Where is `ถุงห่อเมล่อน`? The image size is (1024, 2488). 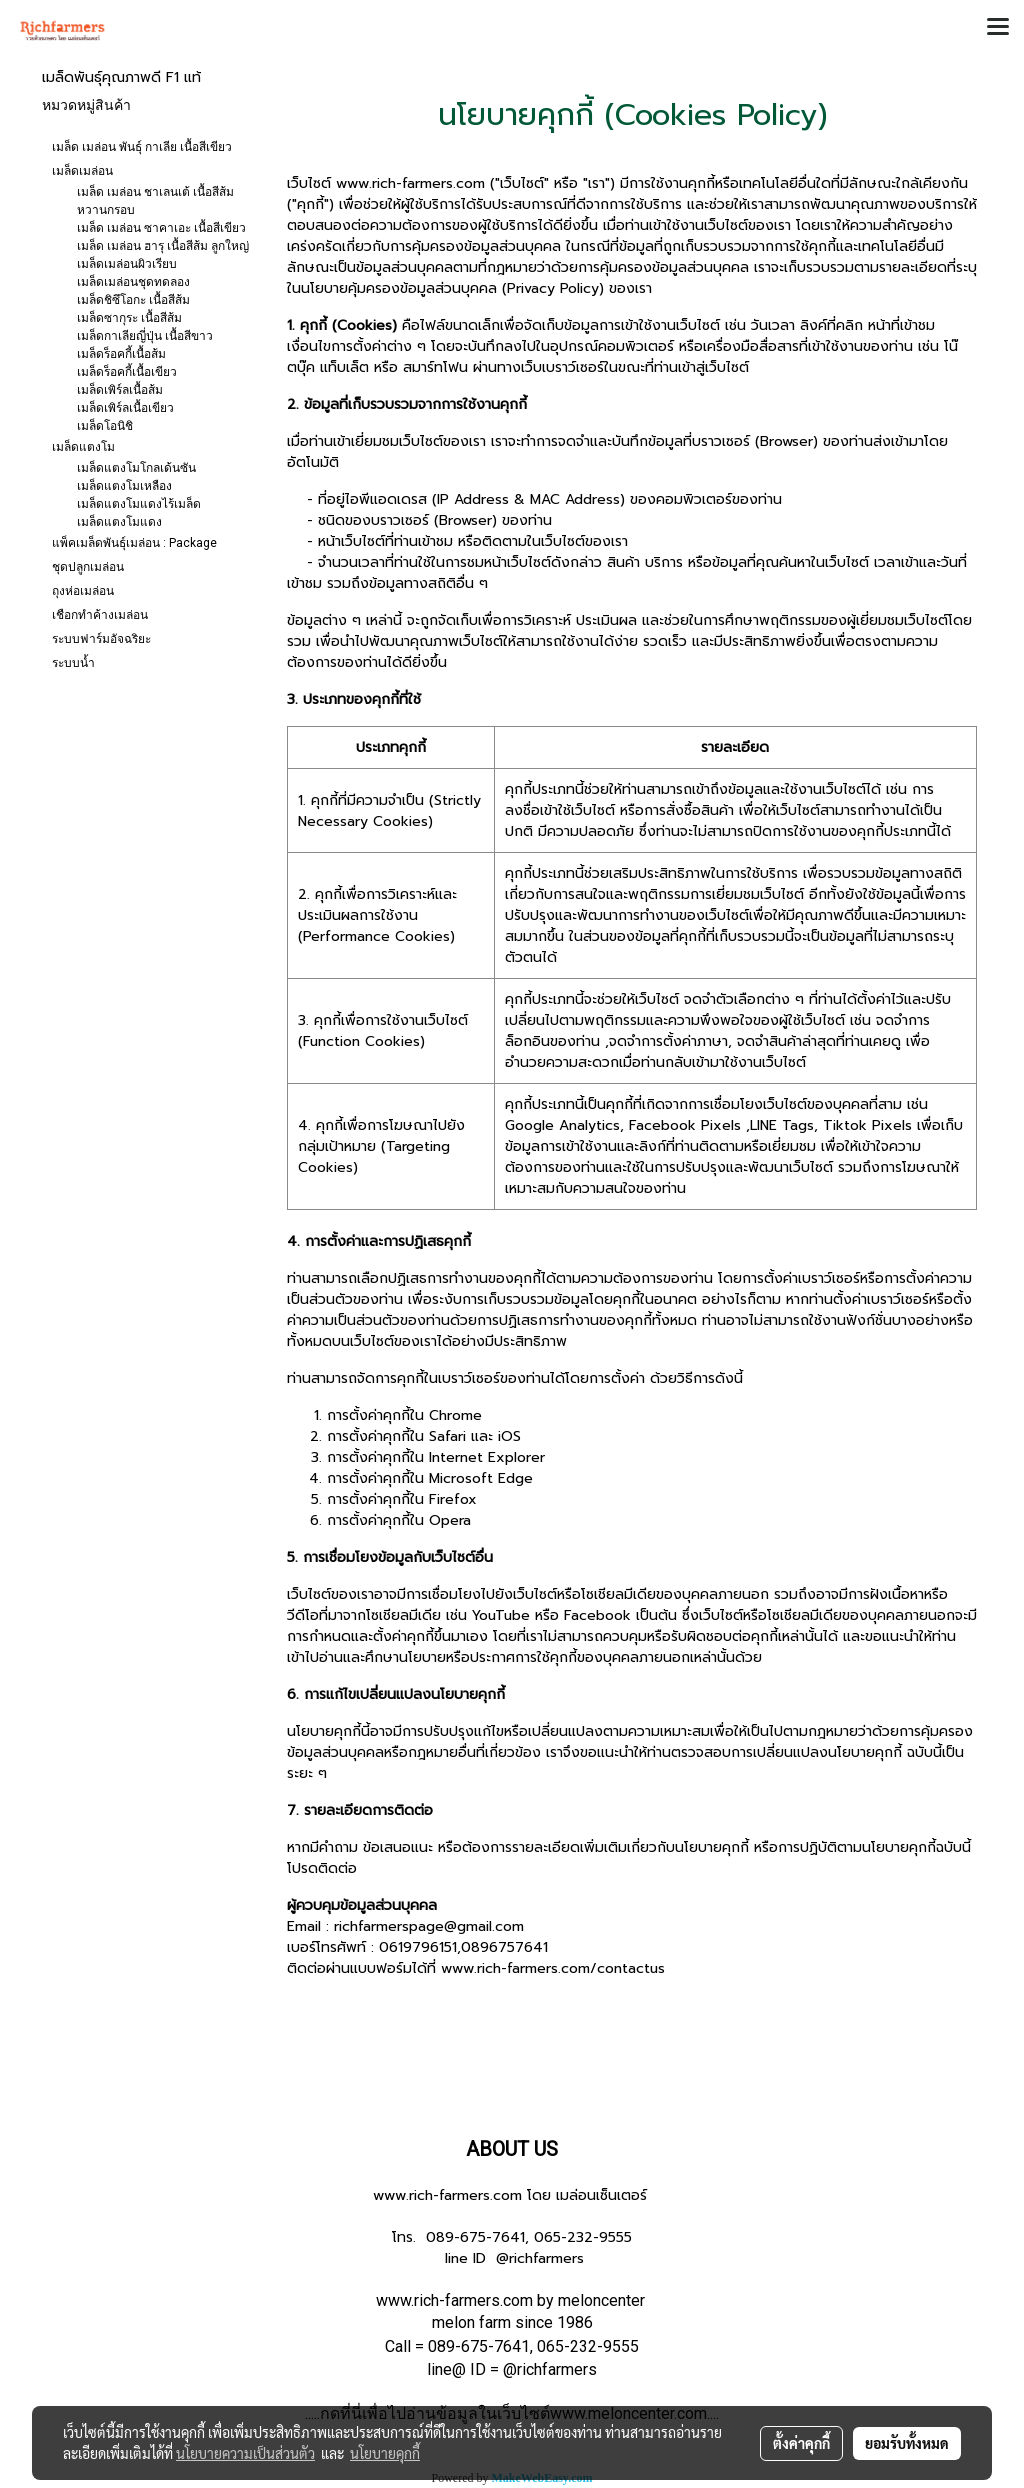
ถุงห่อเมล่อน is located at coordinates (83, 591).